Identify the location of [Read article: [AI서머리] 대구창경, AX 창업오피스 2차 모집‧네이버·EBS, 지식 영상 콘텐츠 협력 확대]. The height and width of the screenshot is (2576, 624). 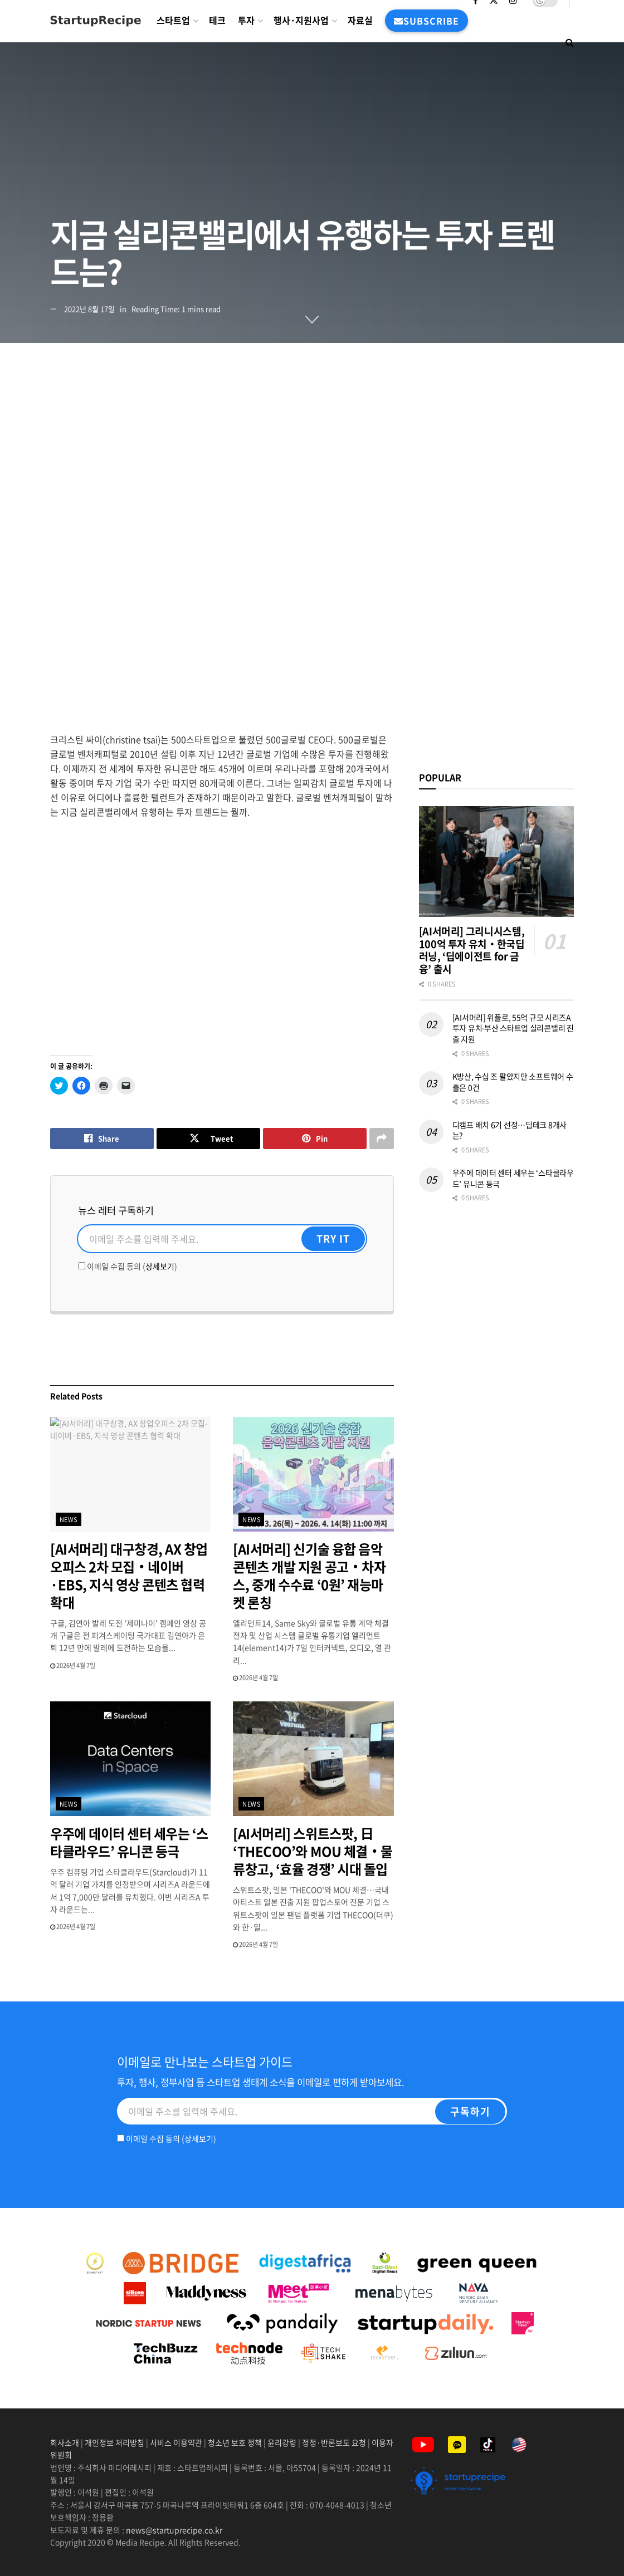
(130, 1474).